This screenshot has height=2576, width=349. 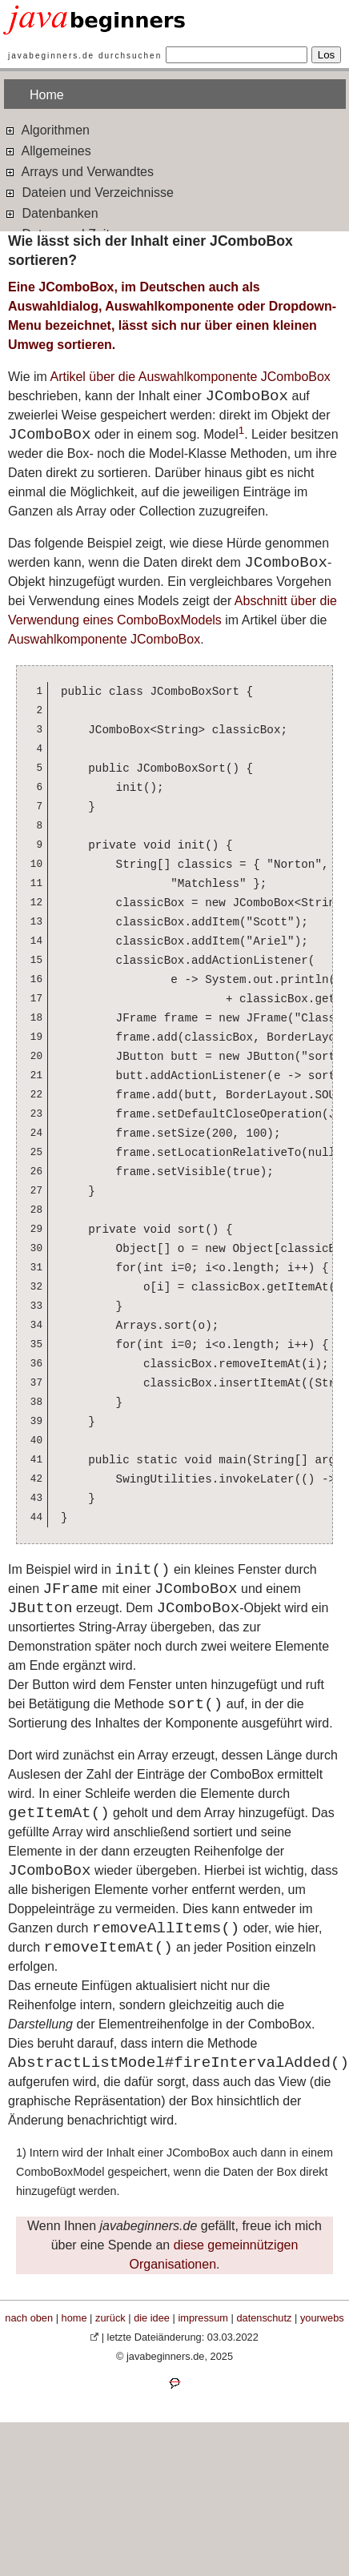 I want to click on nach oben, so click(x=29, y=2318).